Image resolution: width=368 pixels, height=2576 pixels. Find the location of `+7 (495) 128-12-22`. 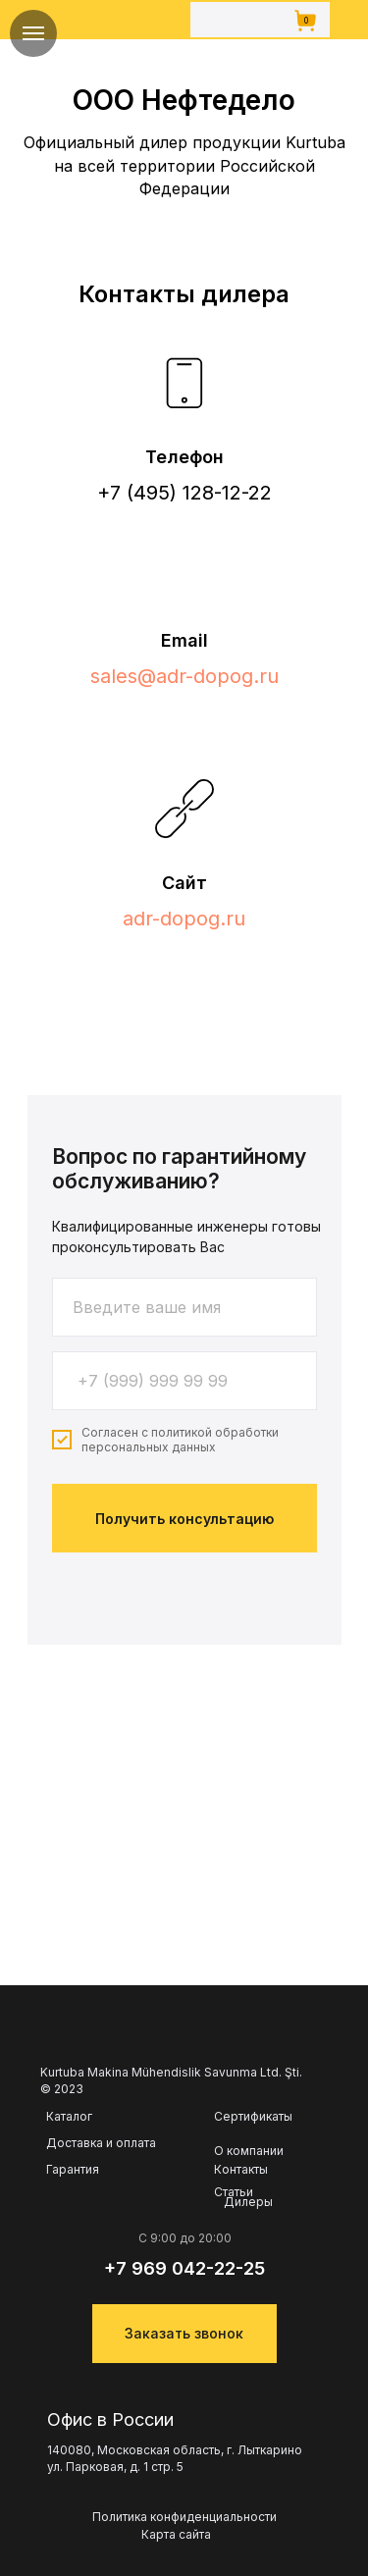

+7 (495) 128-12-22 is located at coordinates (184, 492).